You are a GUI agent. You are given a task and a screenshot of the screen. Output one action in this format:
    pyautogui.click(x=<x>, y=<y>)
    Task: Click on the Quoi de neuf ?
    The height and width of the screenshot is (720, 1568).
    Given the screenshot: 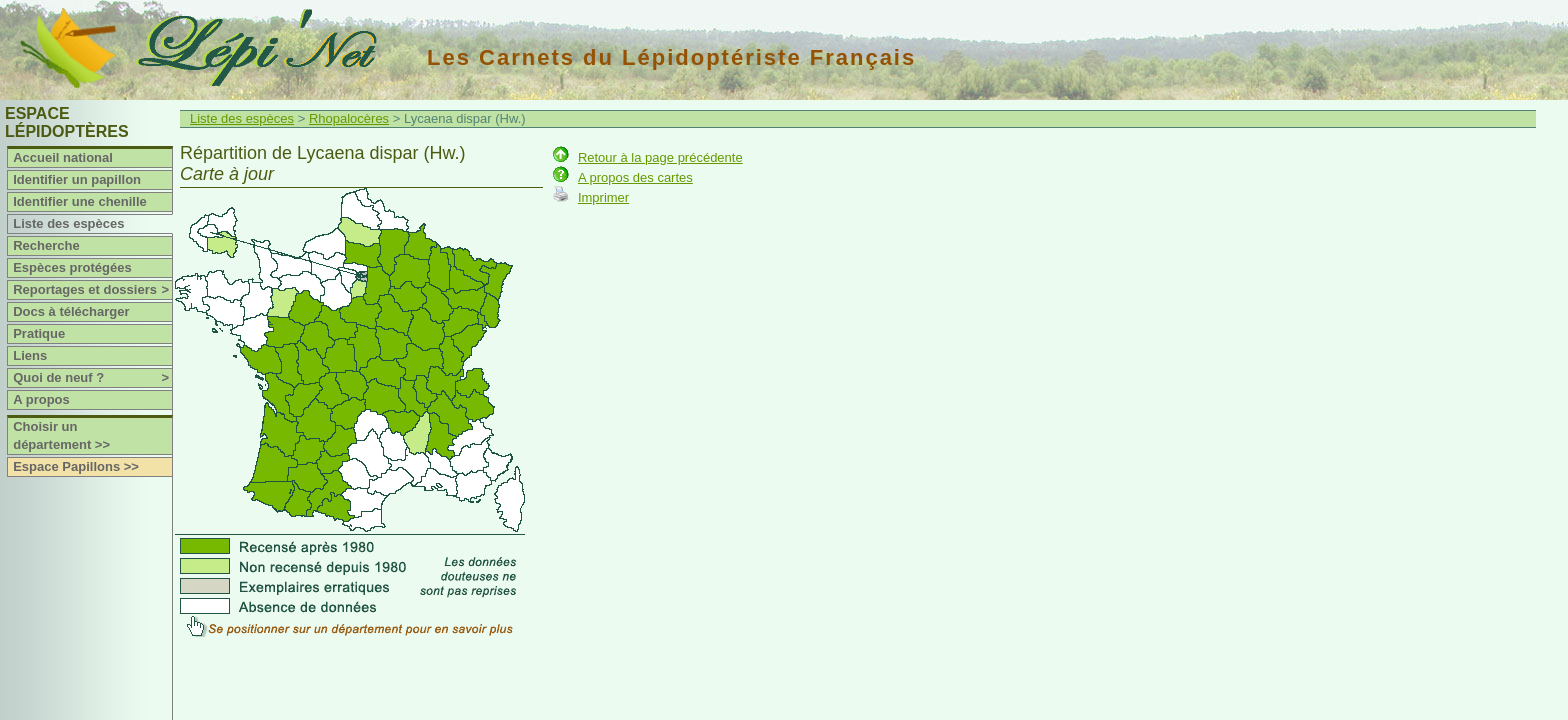 What is the action you would take?
    pyautogui.click(x=92, y=378)
    